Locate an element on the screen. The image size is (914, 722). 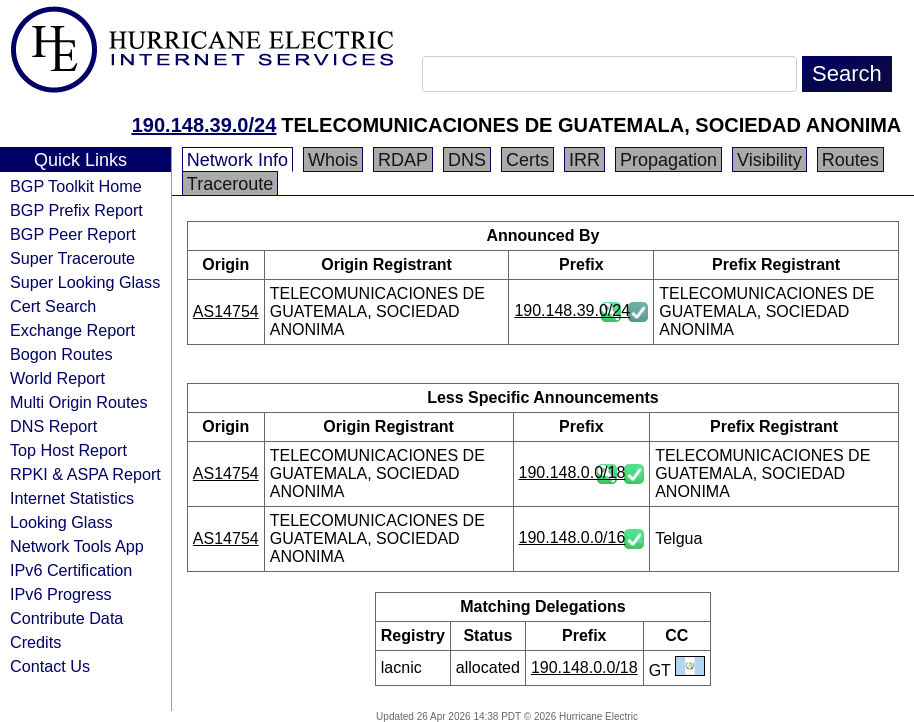
BGP Peer Report is located at coordinates (73, 234).